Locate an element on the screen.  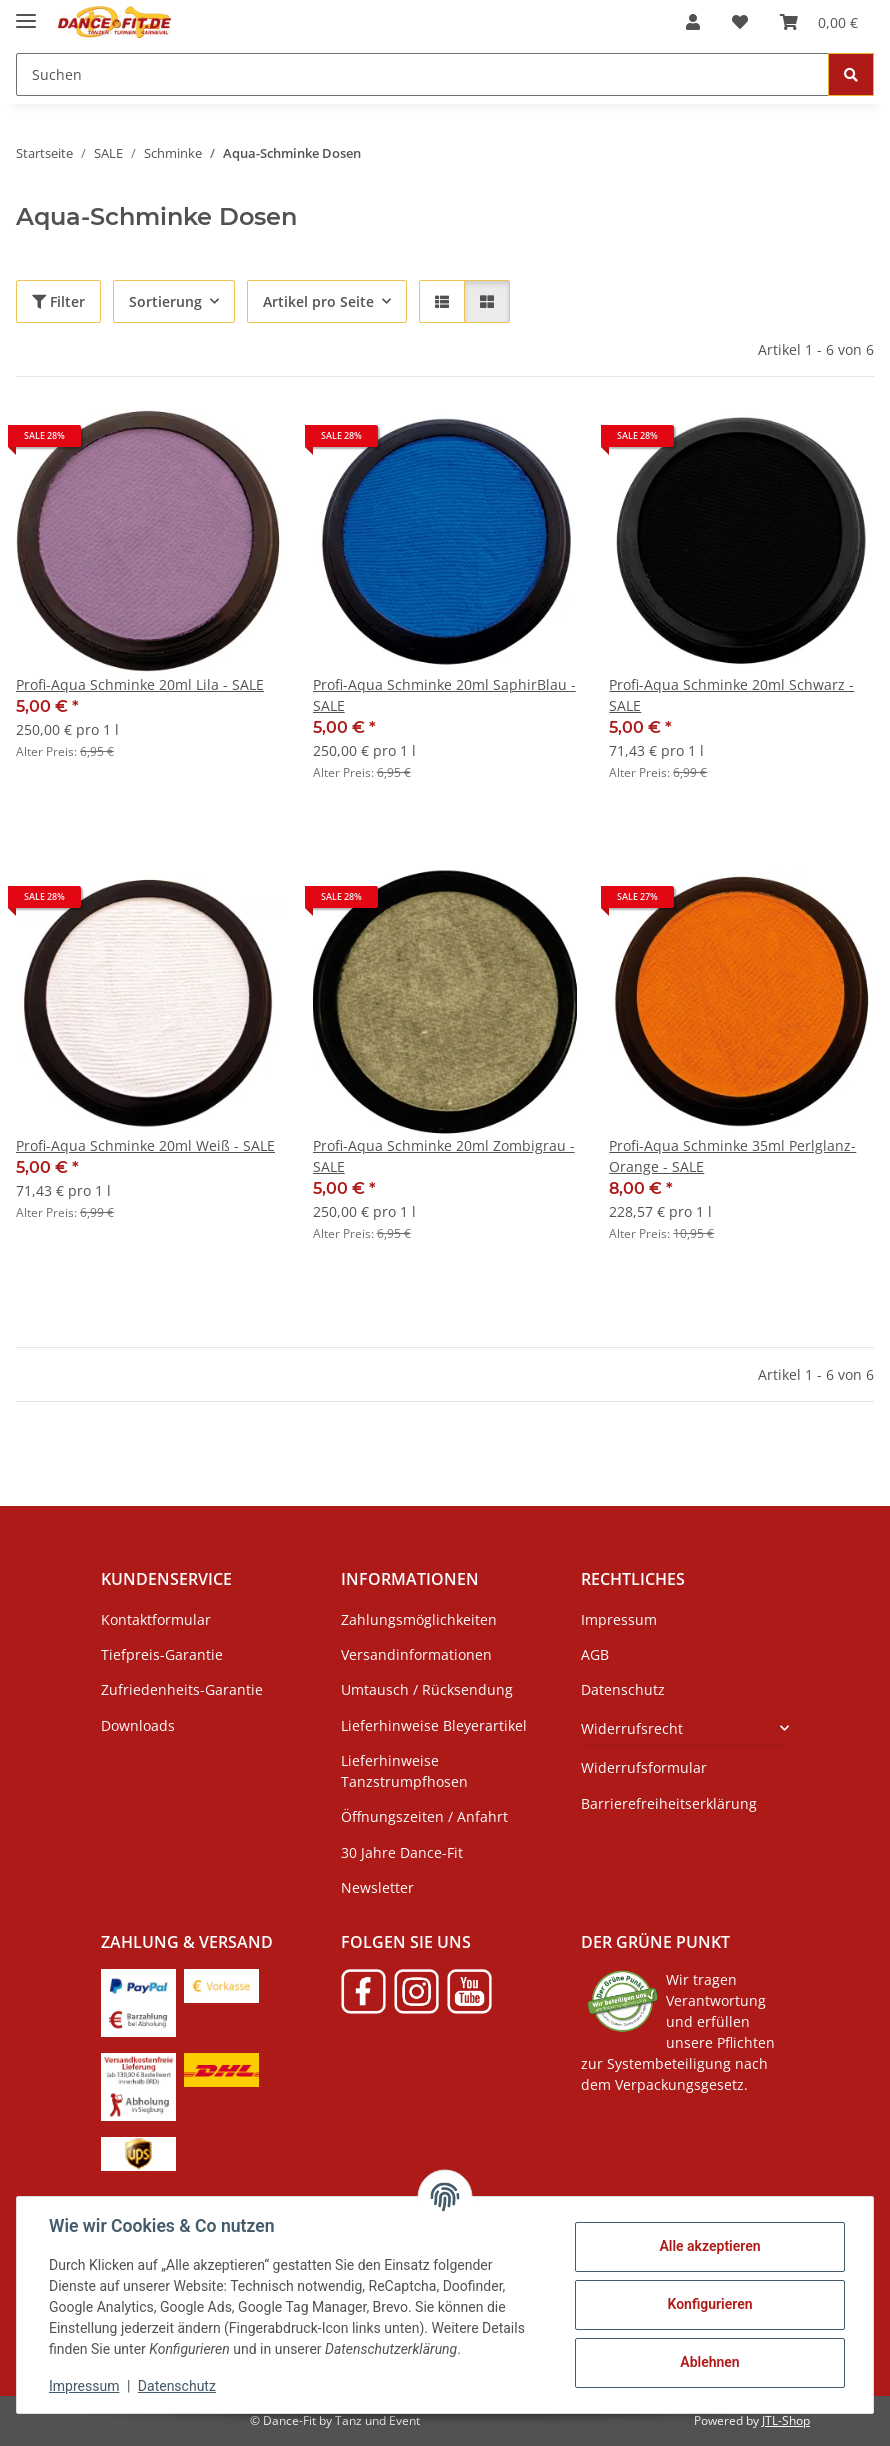
Filter is located at coordinates (58, 301).